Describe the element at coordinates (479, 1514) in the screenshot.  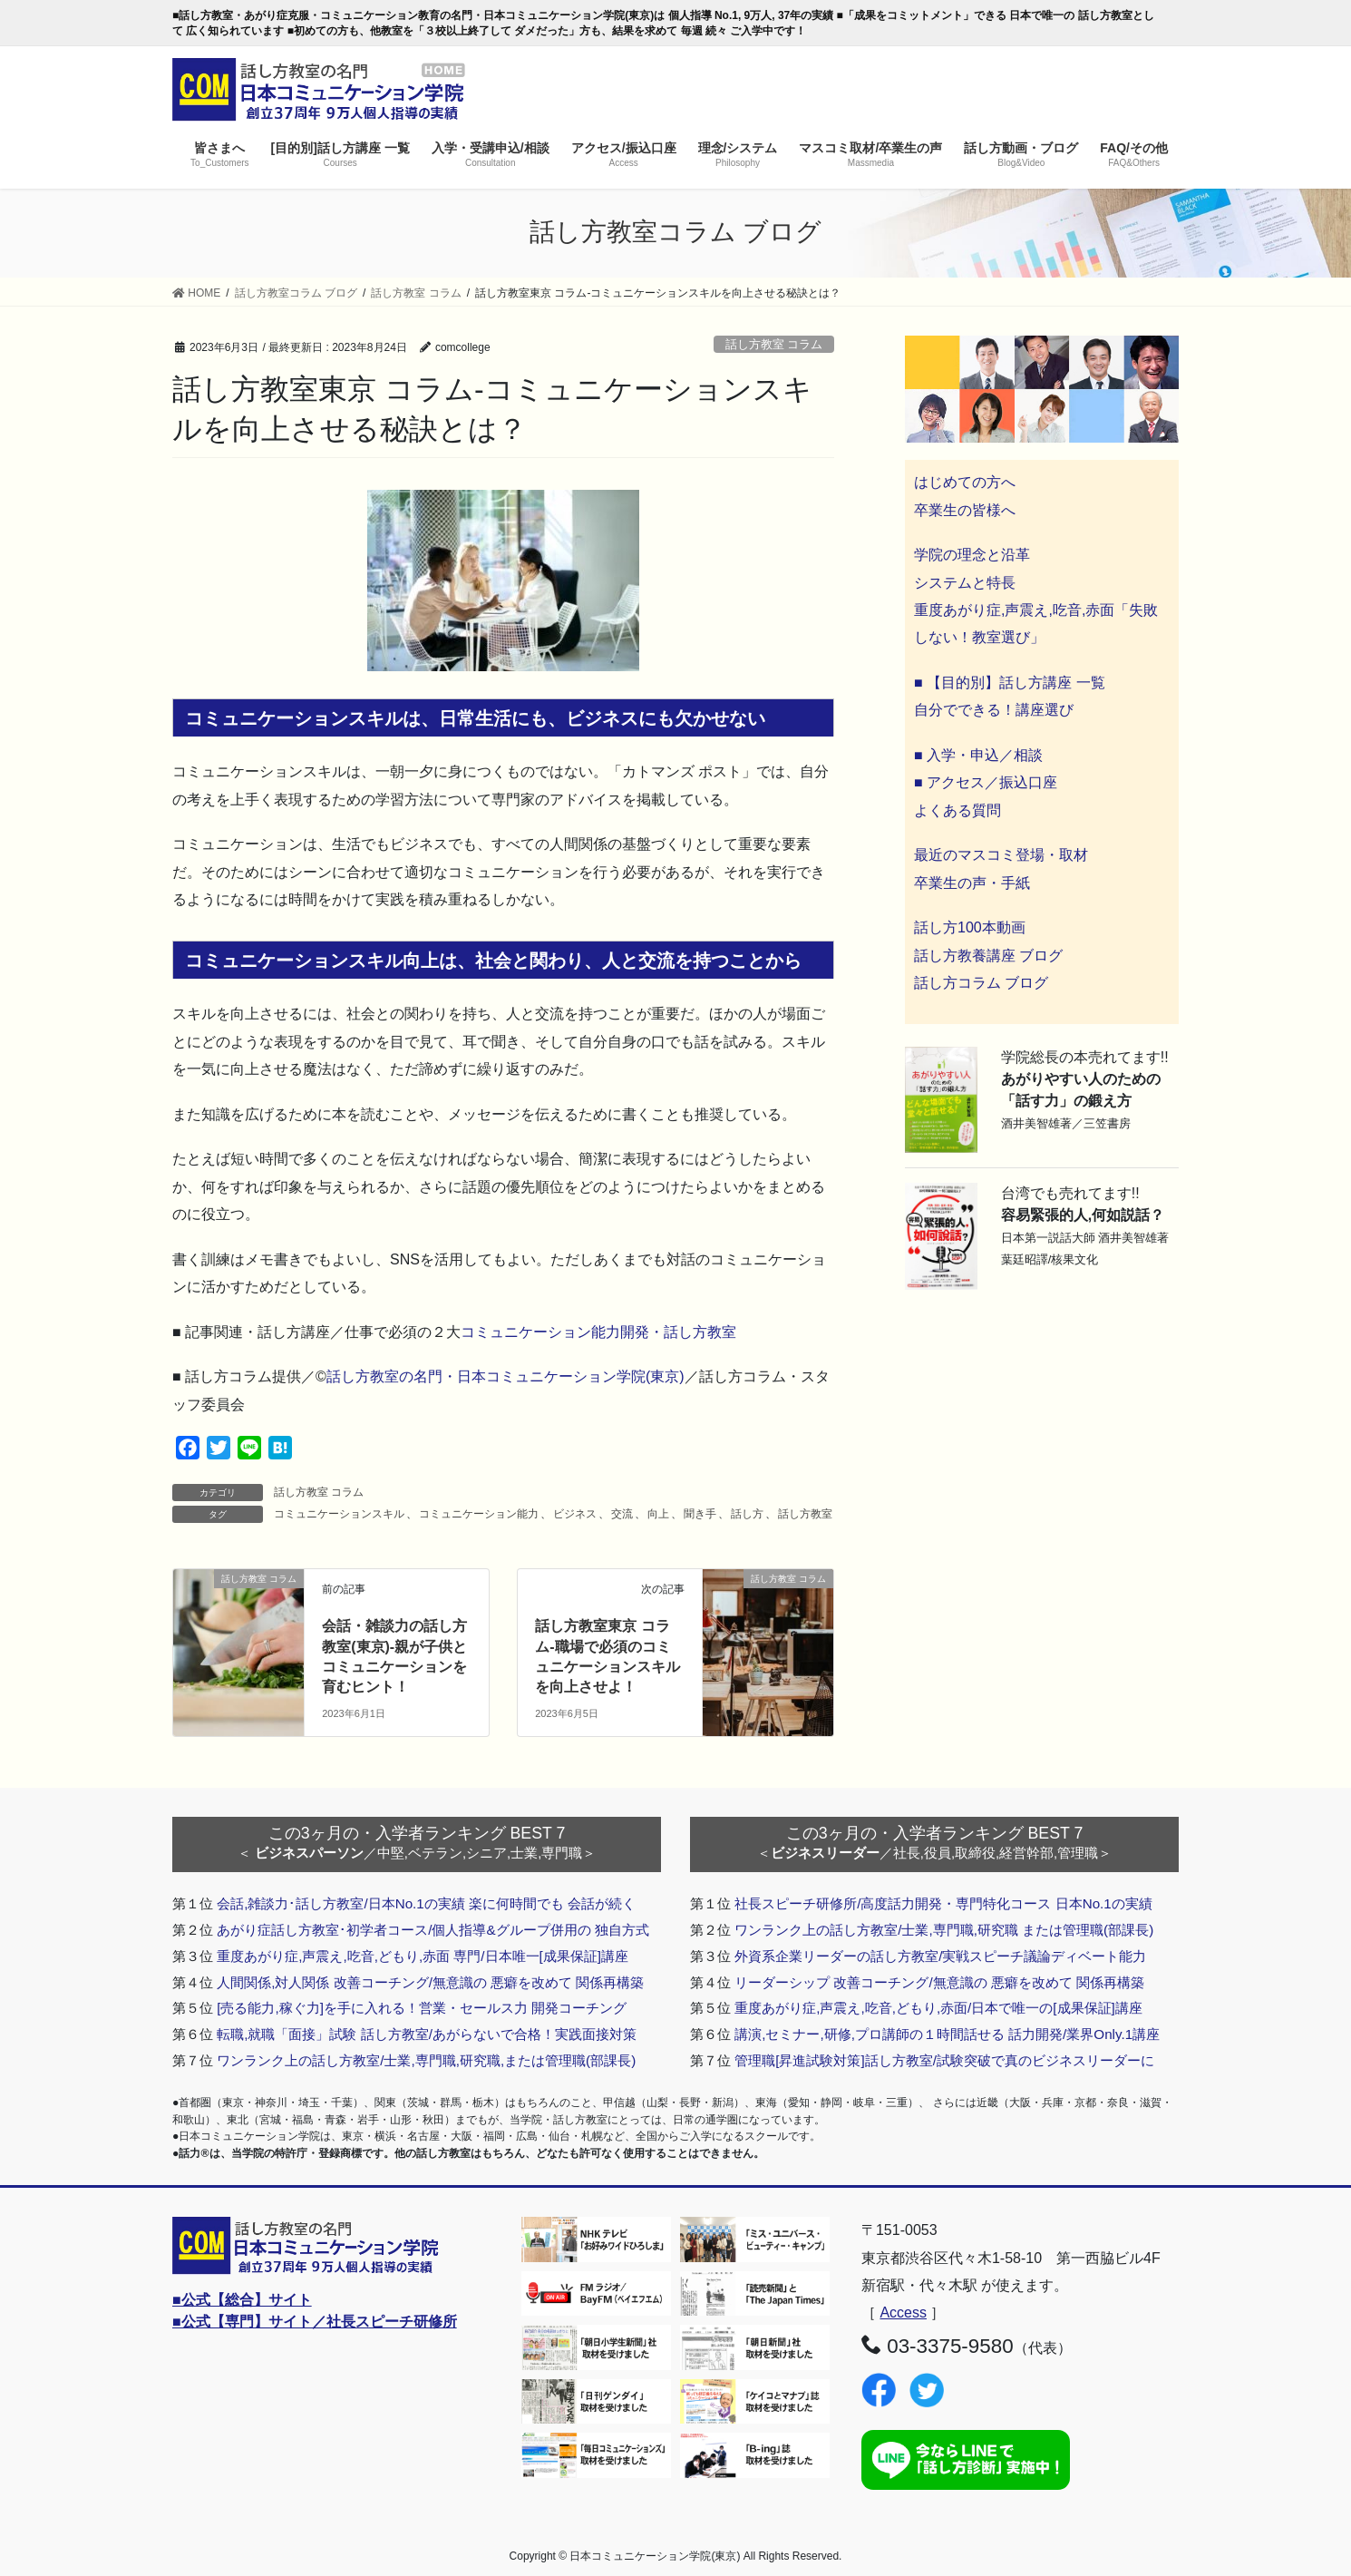
I see `コミュニケーション能力` at that location.